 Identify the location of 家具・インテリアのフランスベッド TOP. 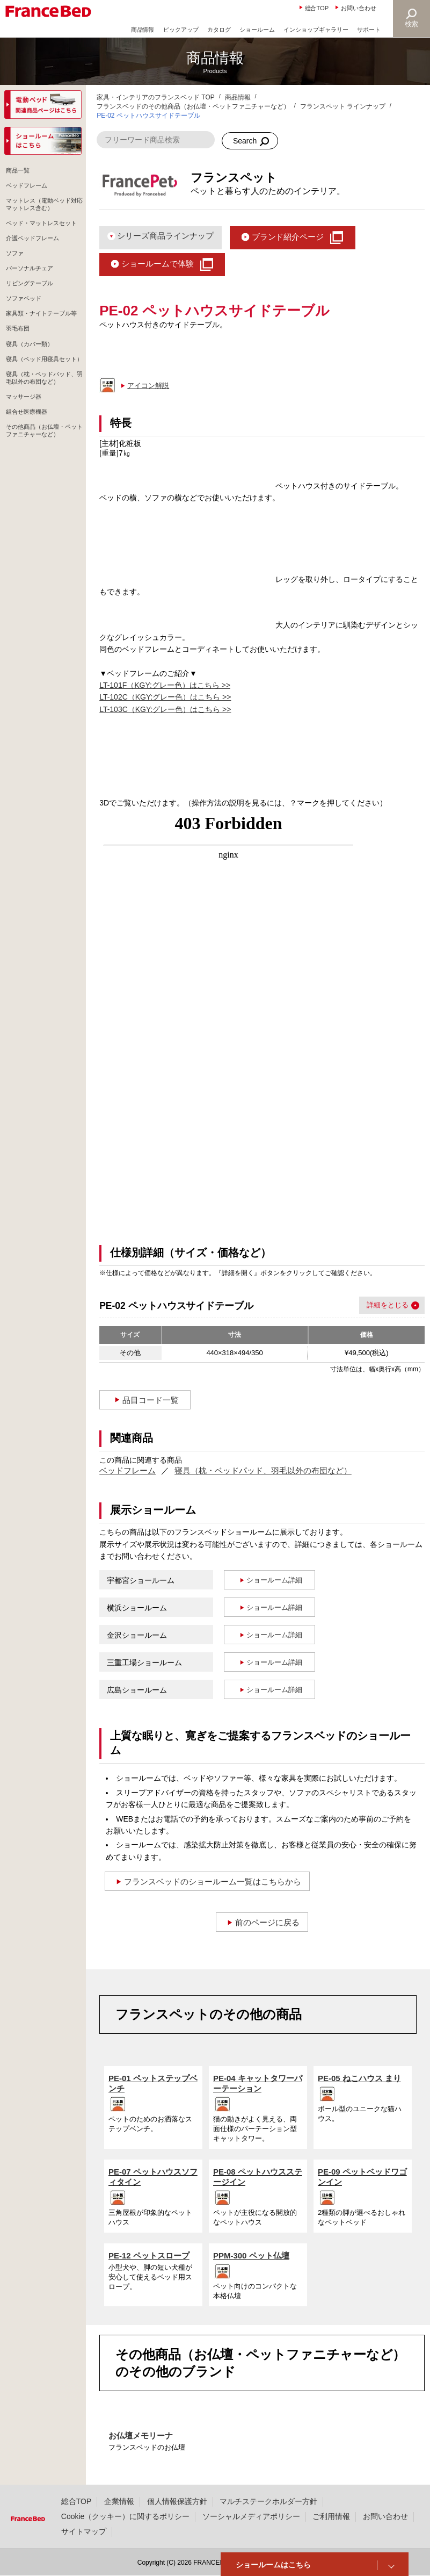
(156, 97).